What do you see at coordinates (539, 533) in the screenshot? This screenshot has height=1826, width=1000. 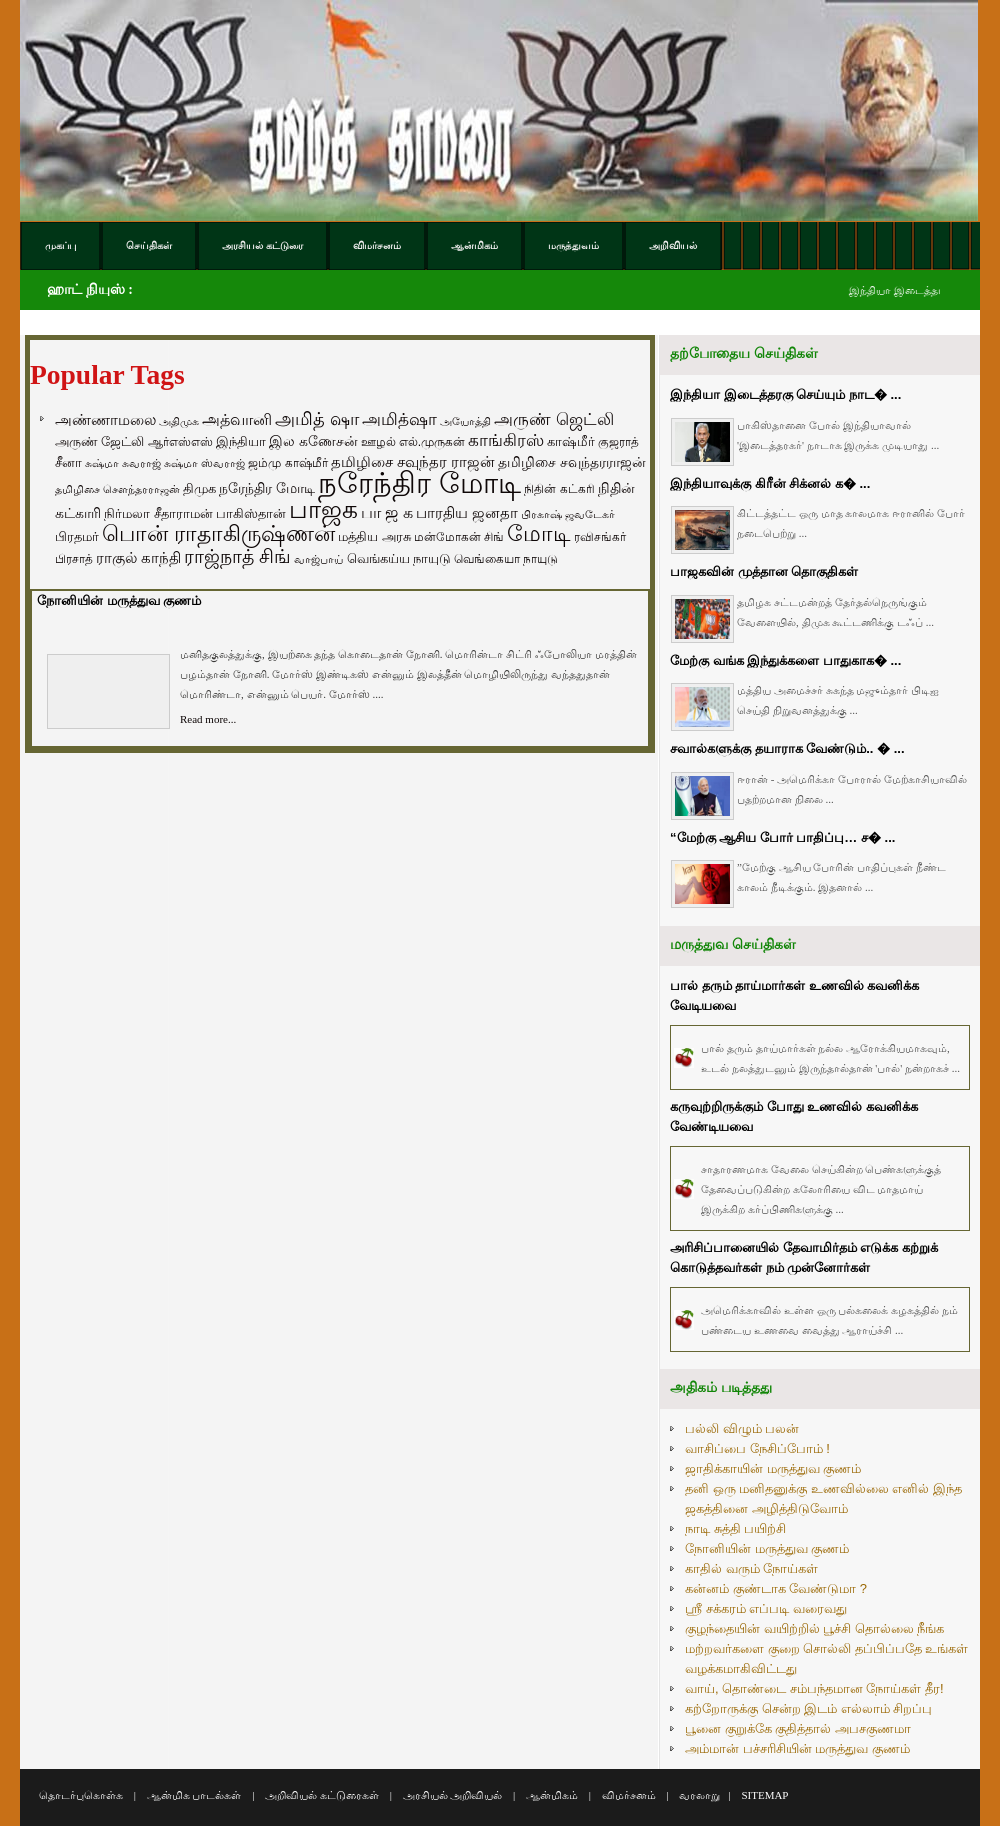 I see `மோடி [மோடி (489 items)]` at bounding box center [539, 533].